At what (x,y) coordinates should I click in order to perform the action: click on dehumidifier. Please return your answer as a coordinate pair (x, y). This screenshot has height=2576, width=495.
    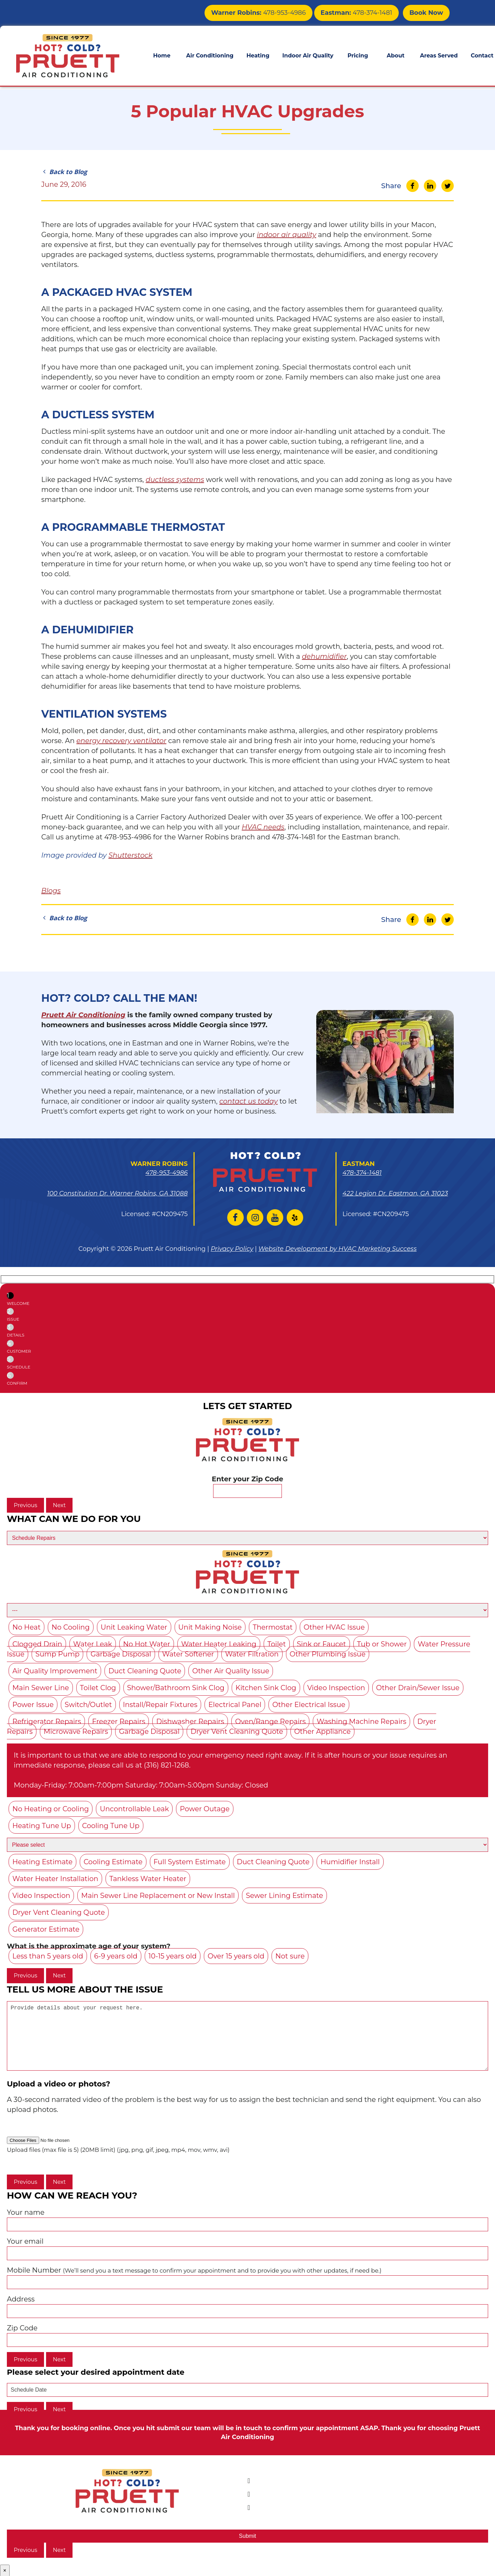
    Looking at the image, I should click on (324, 656).